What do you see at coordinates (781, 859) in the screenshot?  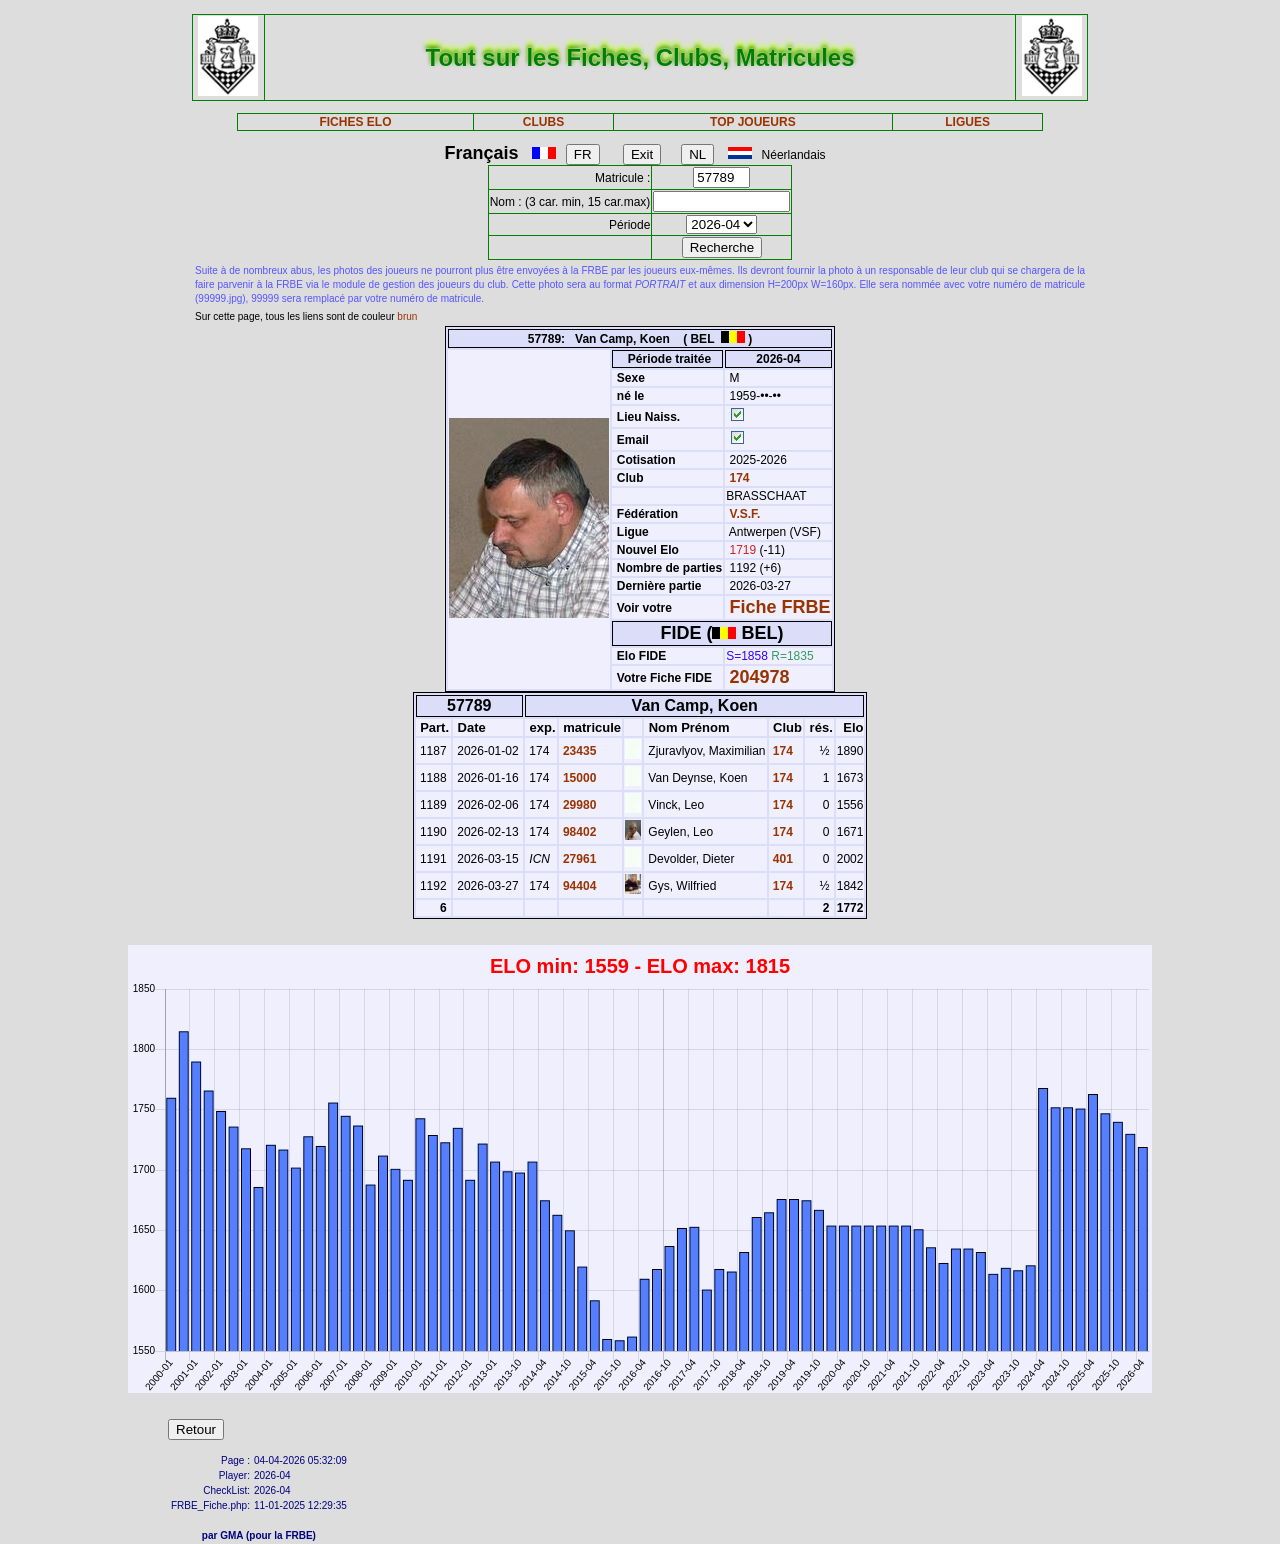 I see `401` at bounding box center [781, 859].